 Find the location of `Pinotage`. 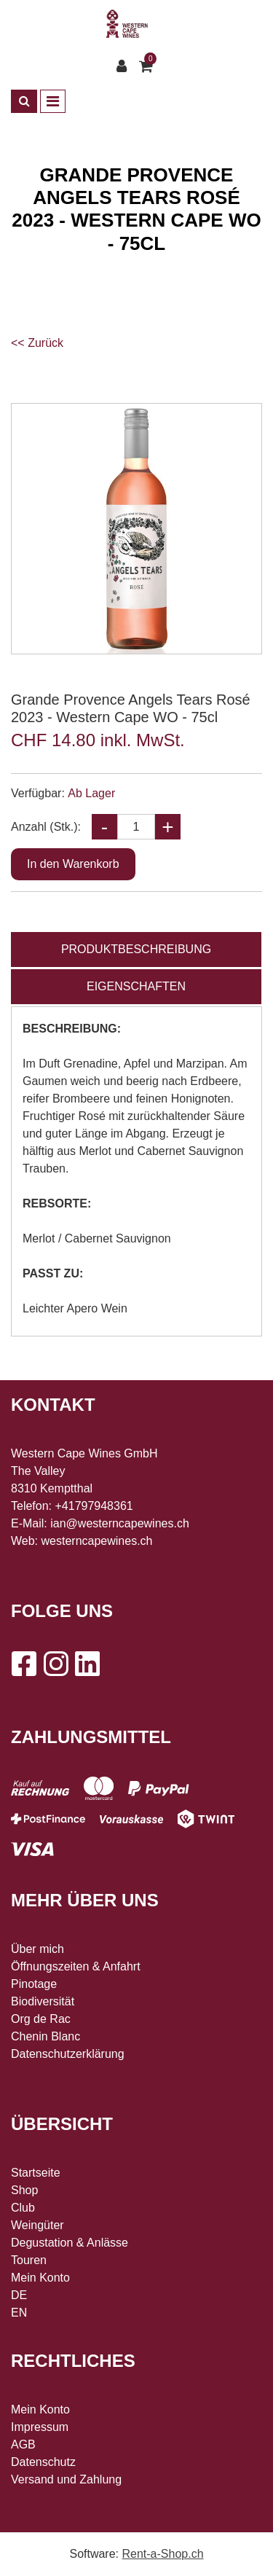

Pinotage is located at coordinates (34, 1984).